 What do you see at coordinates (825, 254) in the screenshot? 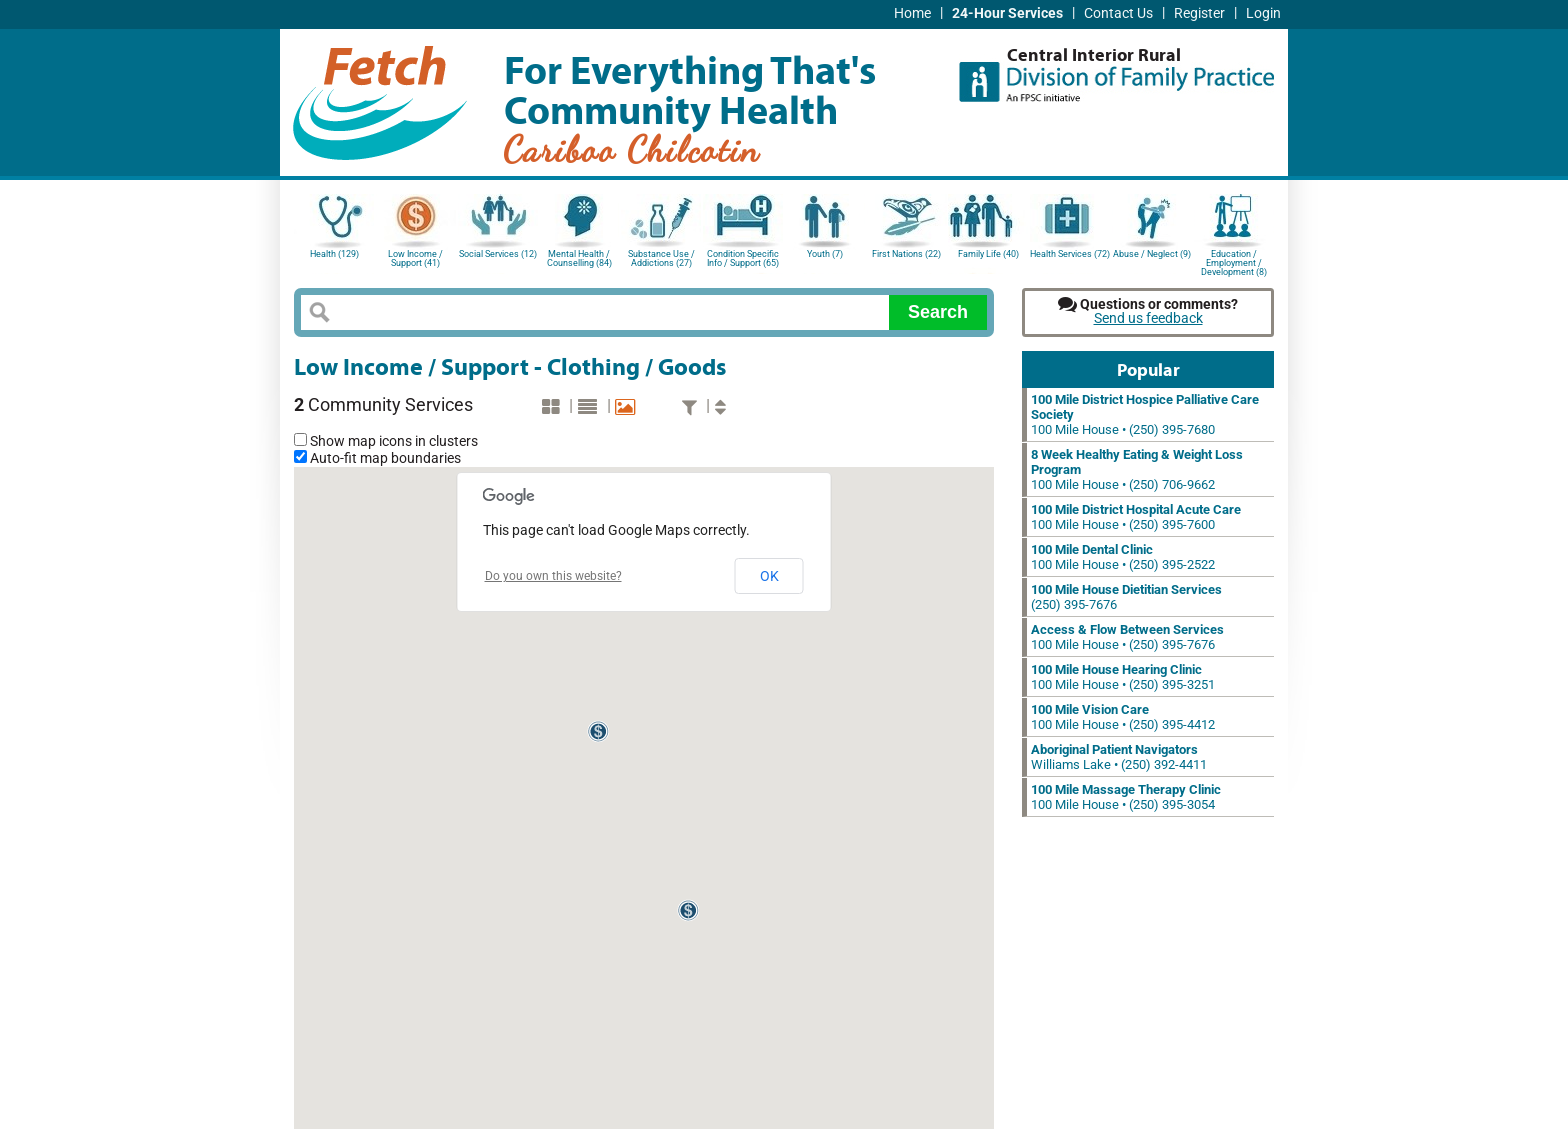
I see `Youth (7)` at bounding box center [825, 254].